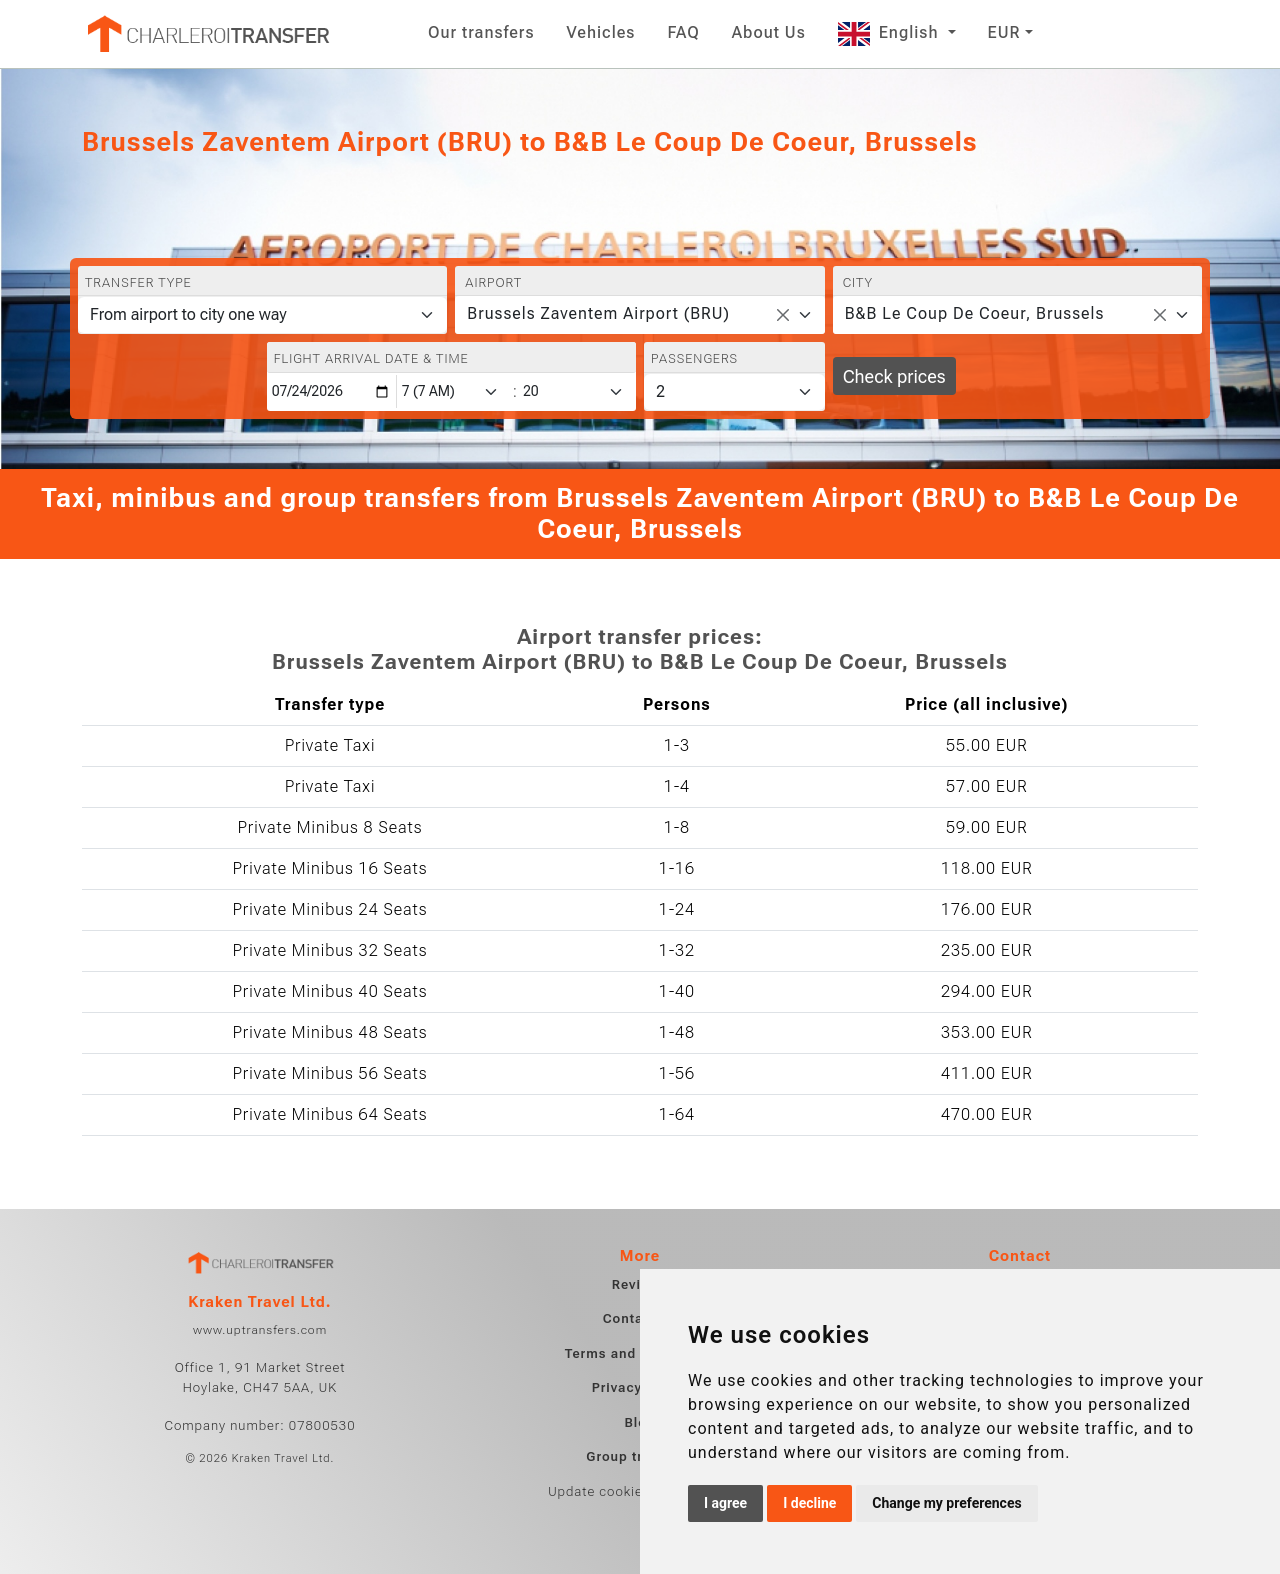 The image size is (1280, 1574). Describe the element at coordinates (769, 32) in the screenshot. I see `About Us` at that location.